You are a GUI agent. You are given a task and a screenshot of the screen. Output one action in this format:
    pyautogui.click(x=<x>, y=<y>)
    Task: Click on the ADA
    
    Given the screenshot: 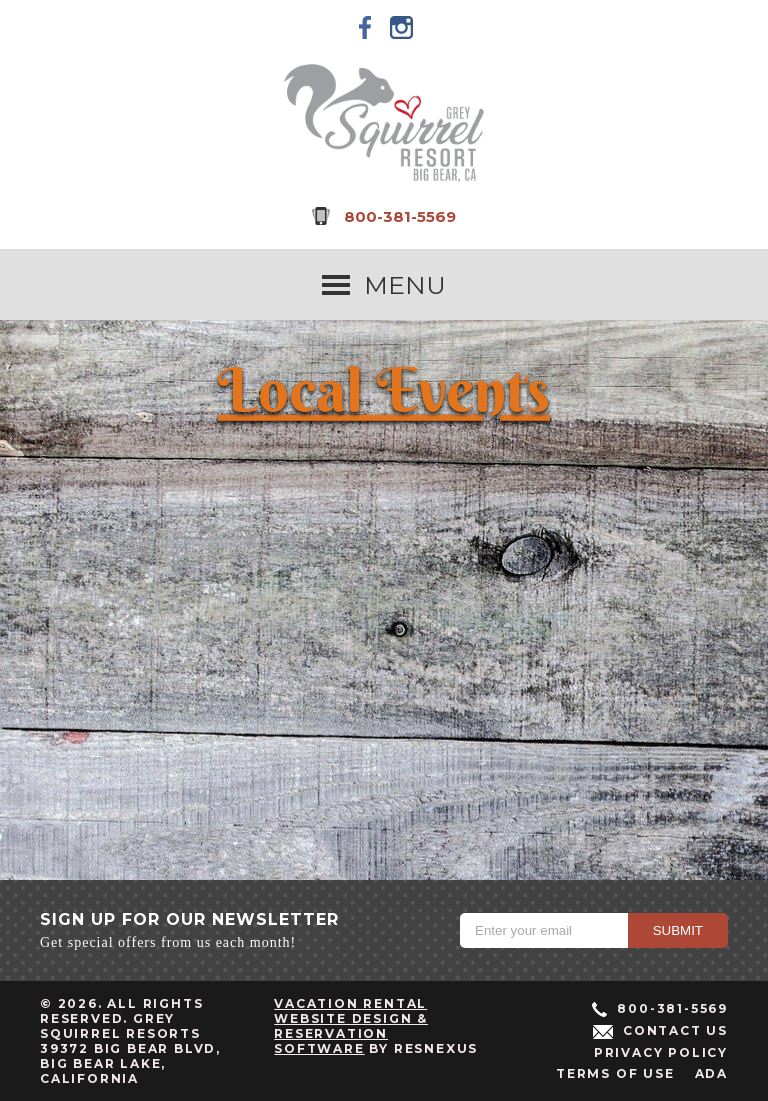 What is the action you would take?
    pyautogui.click(x=711, y=1073)
    